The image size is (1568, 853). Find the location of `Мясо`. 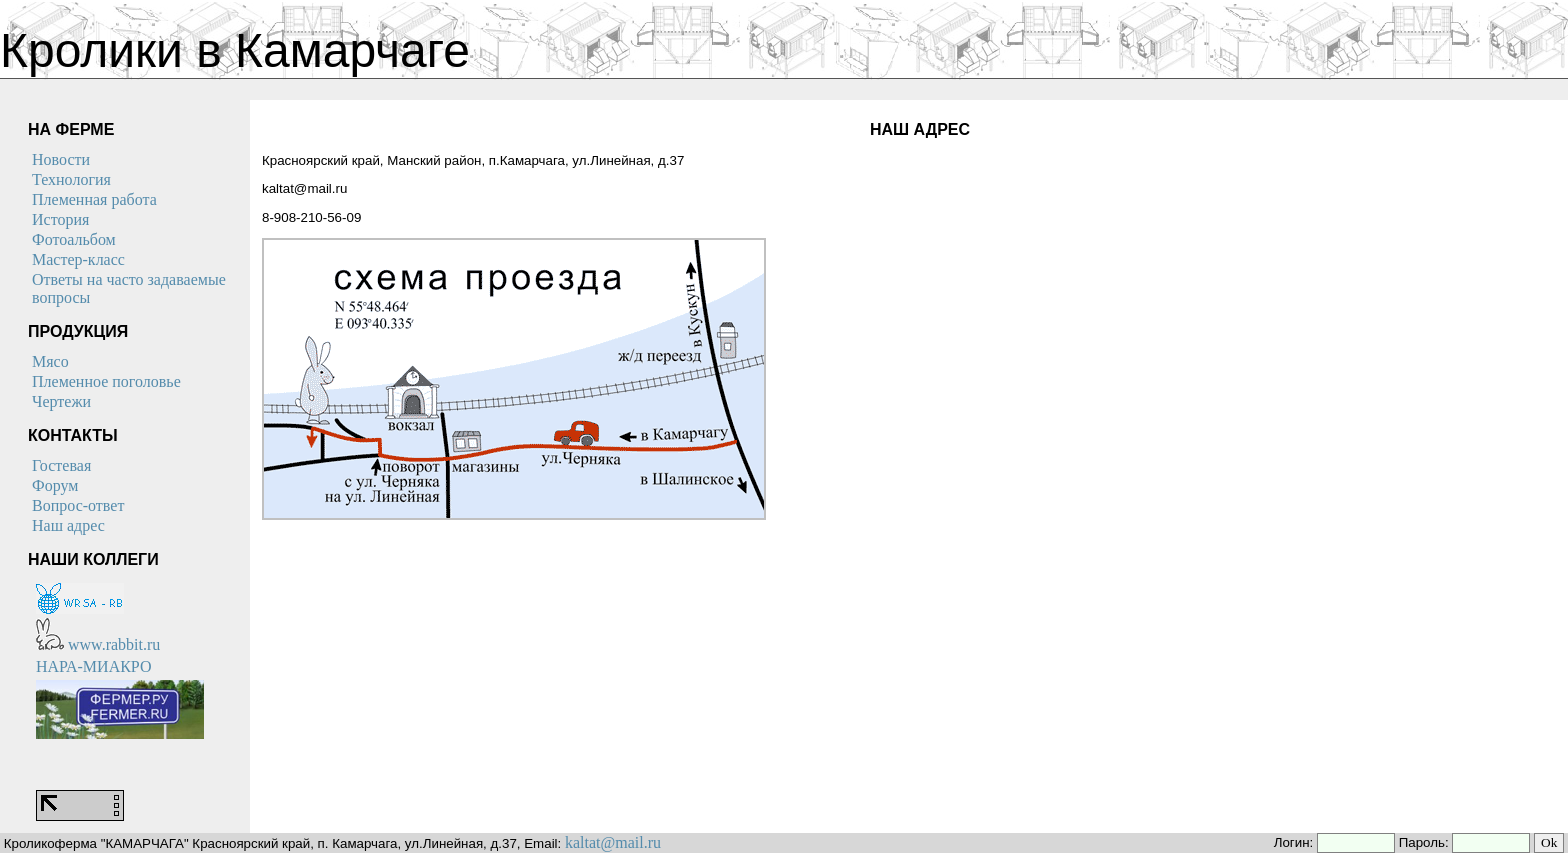

Мясо is located at coordinates (50, 361).